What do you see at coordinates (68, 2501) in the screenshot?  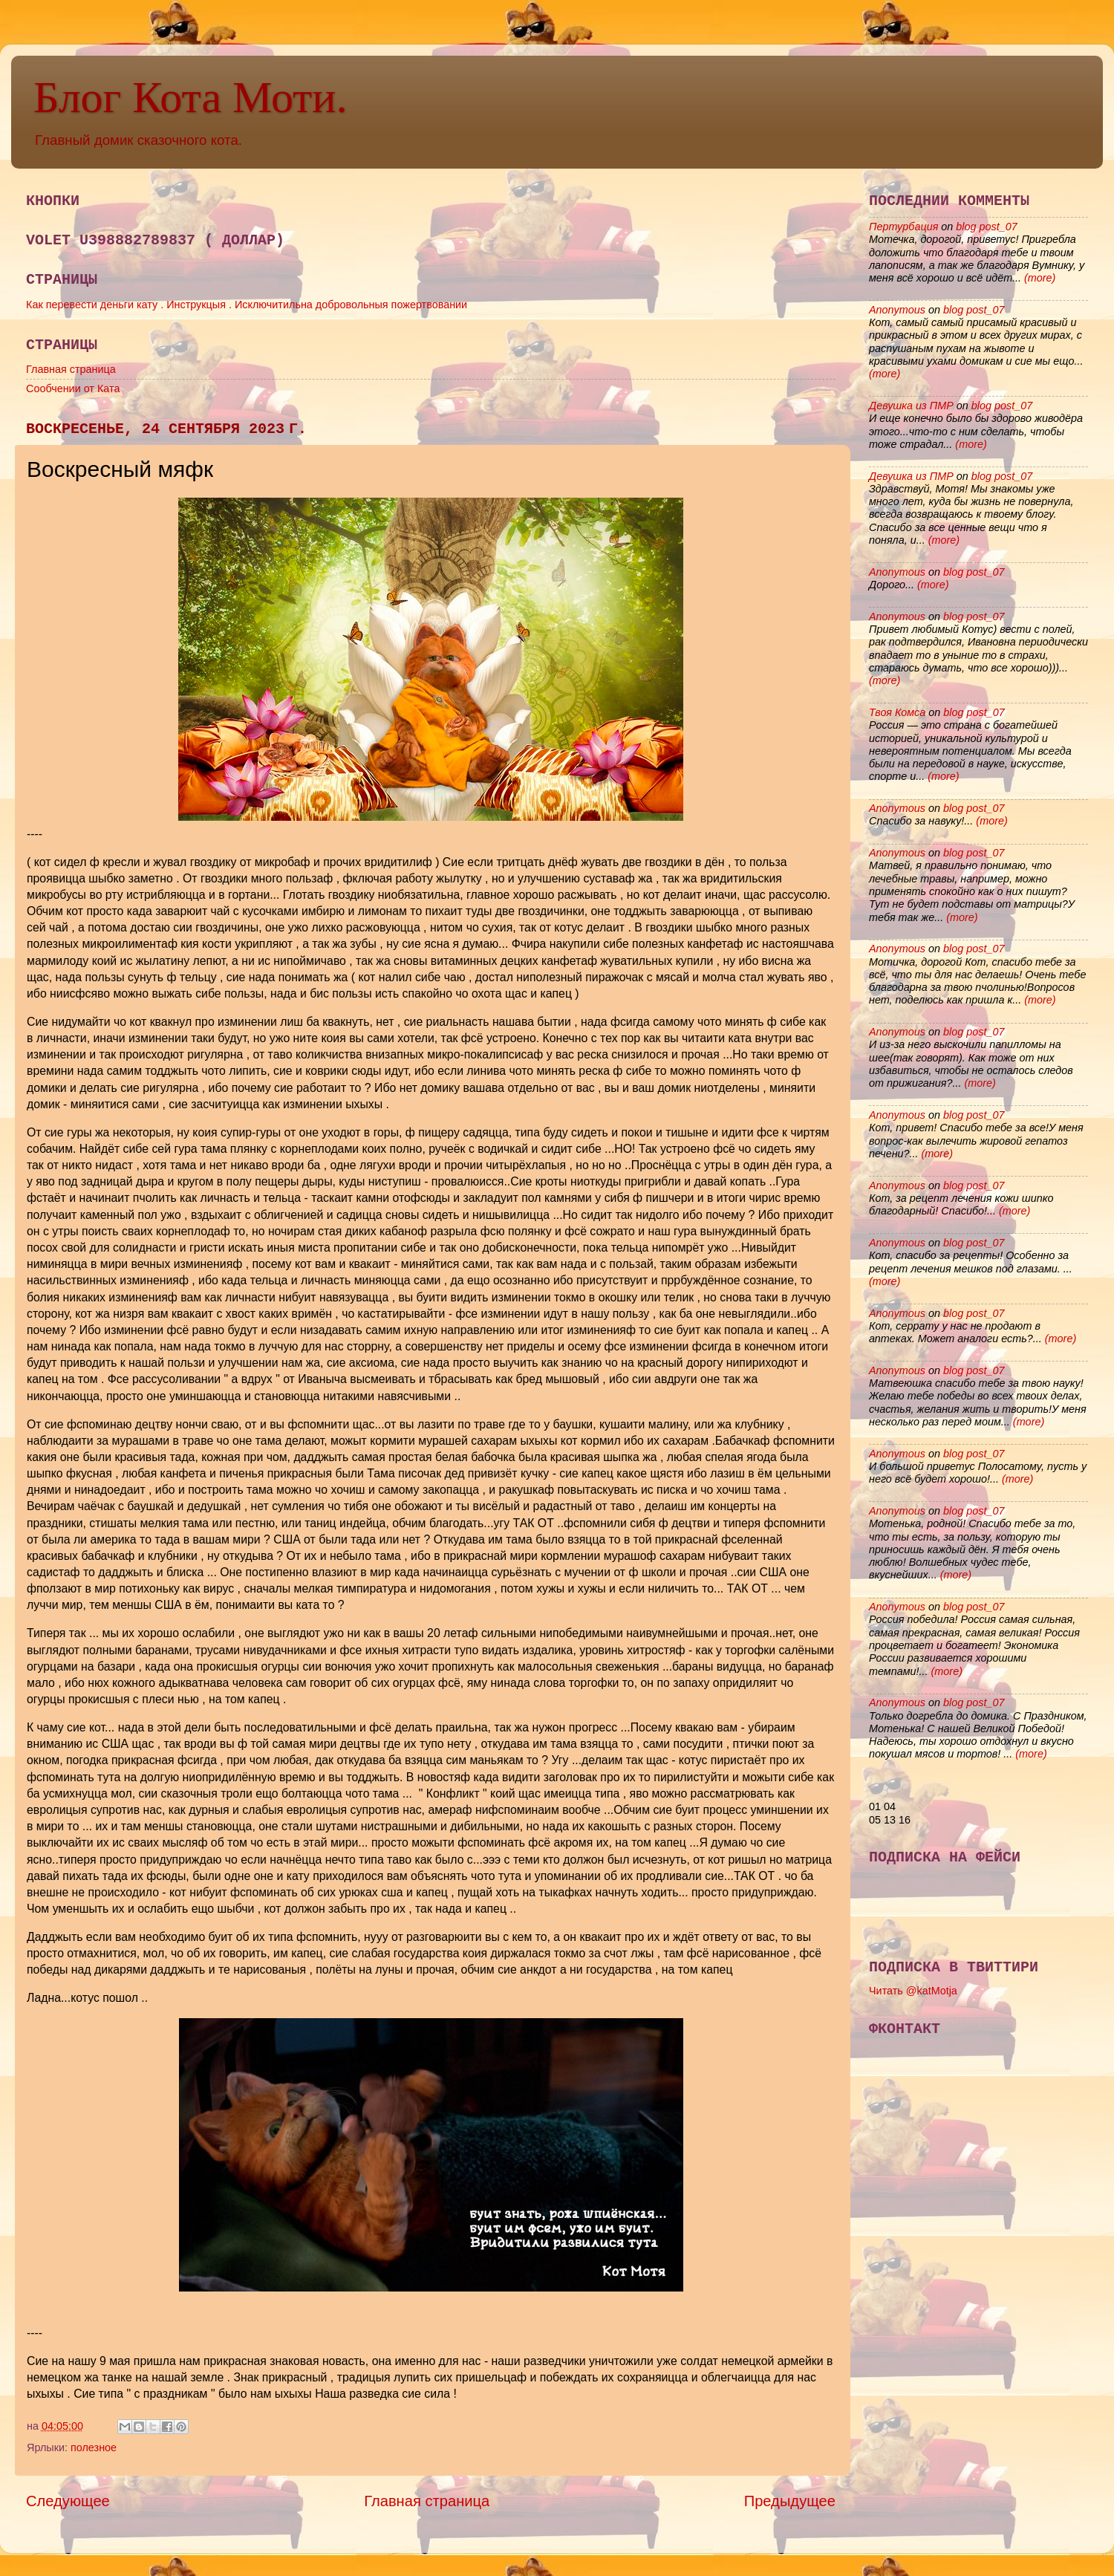 I see `Следующее` at bounding box center [68, 2501].